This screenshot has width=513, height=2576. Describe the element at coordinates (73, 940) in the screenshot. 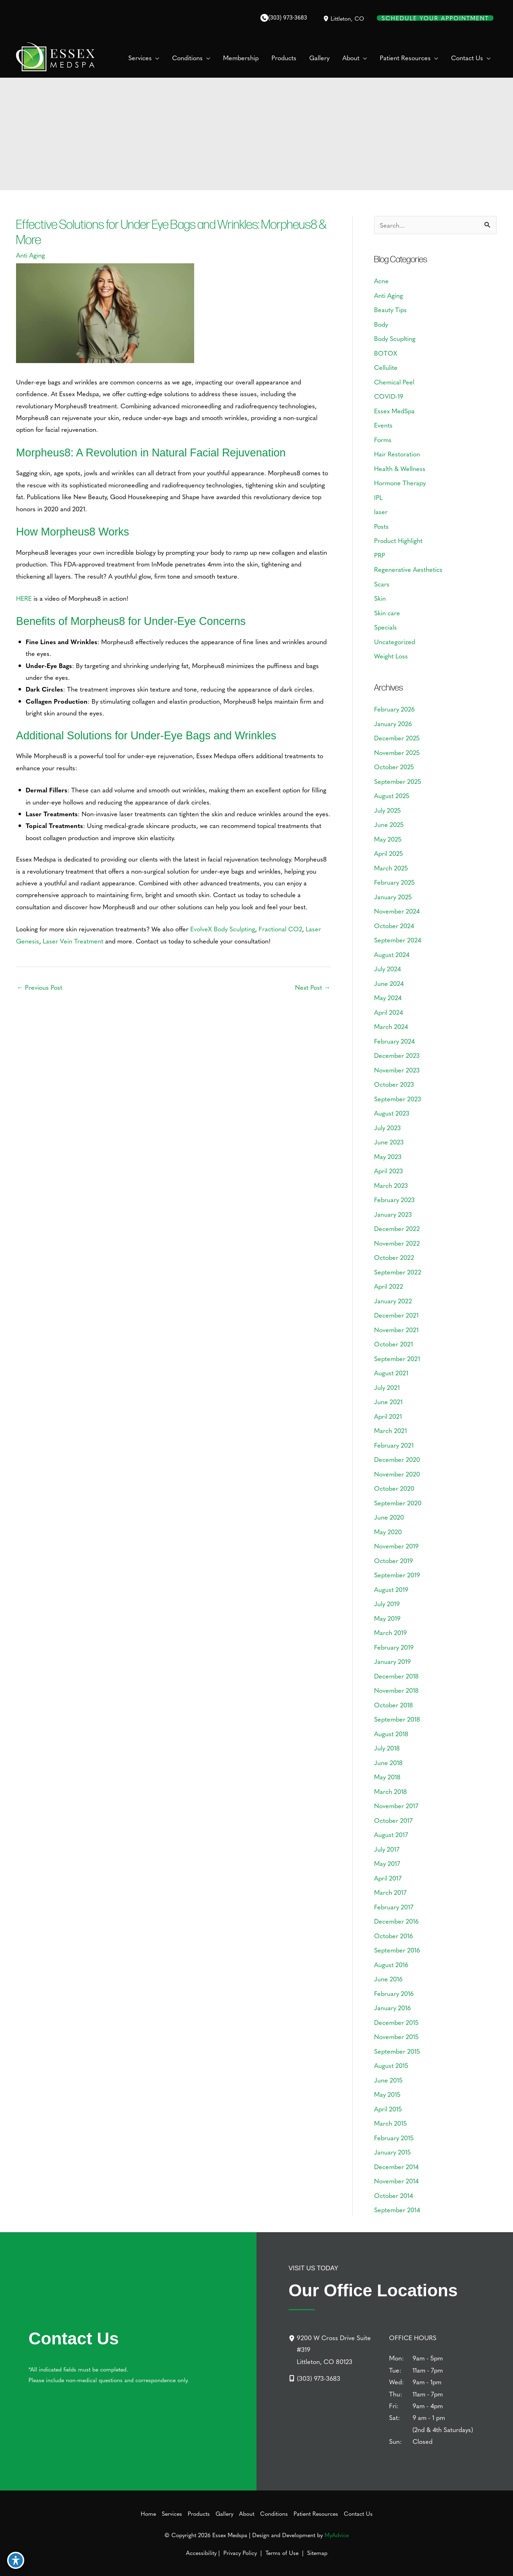

I see `Laser Vein Treatment` at that location.